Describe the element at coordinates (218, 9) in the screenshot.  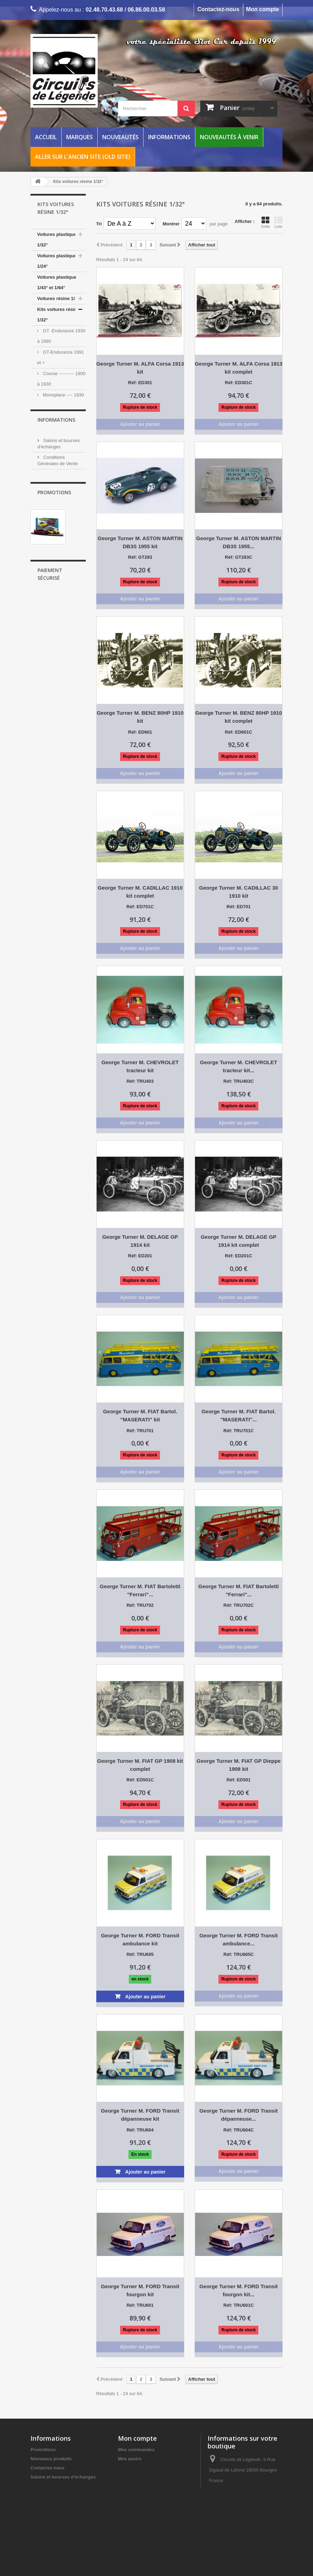
I see `Contactez-nous` at that location.